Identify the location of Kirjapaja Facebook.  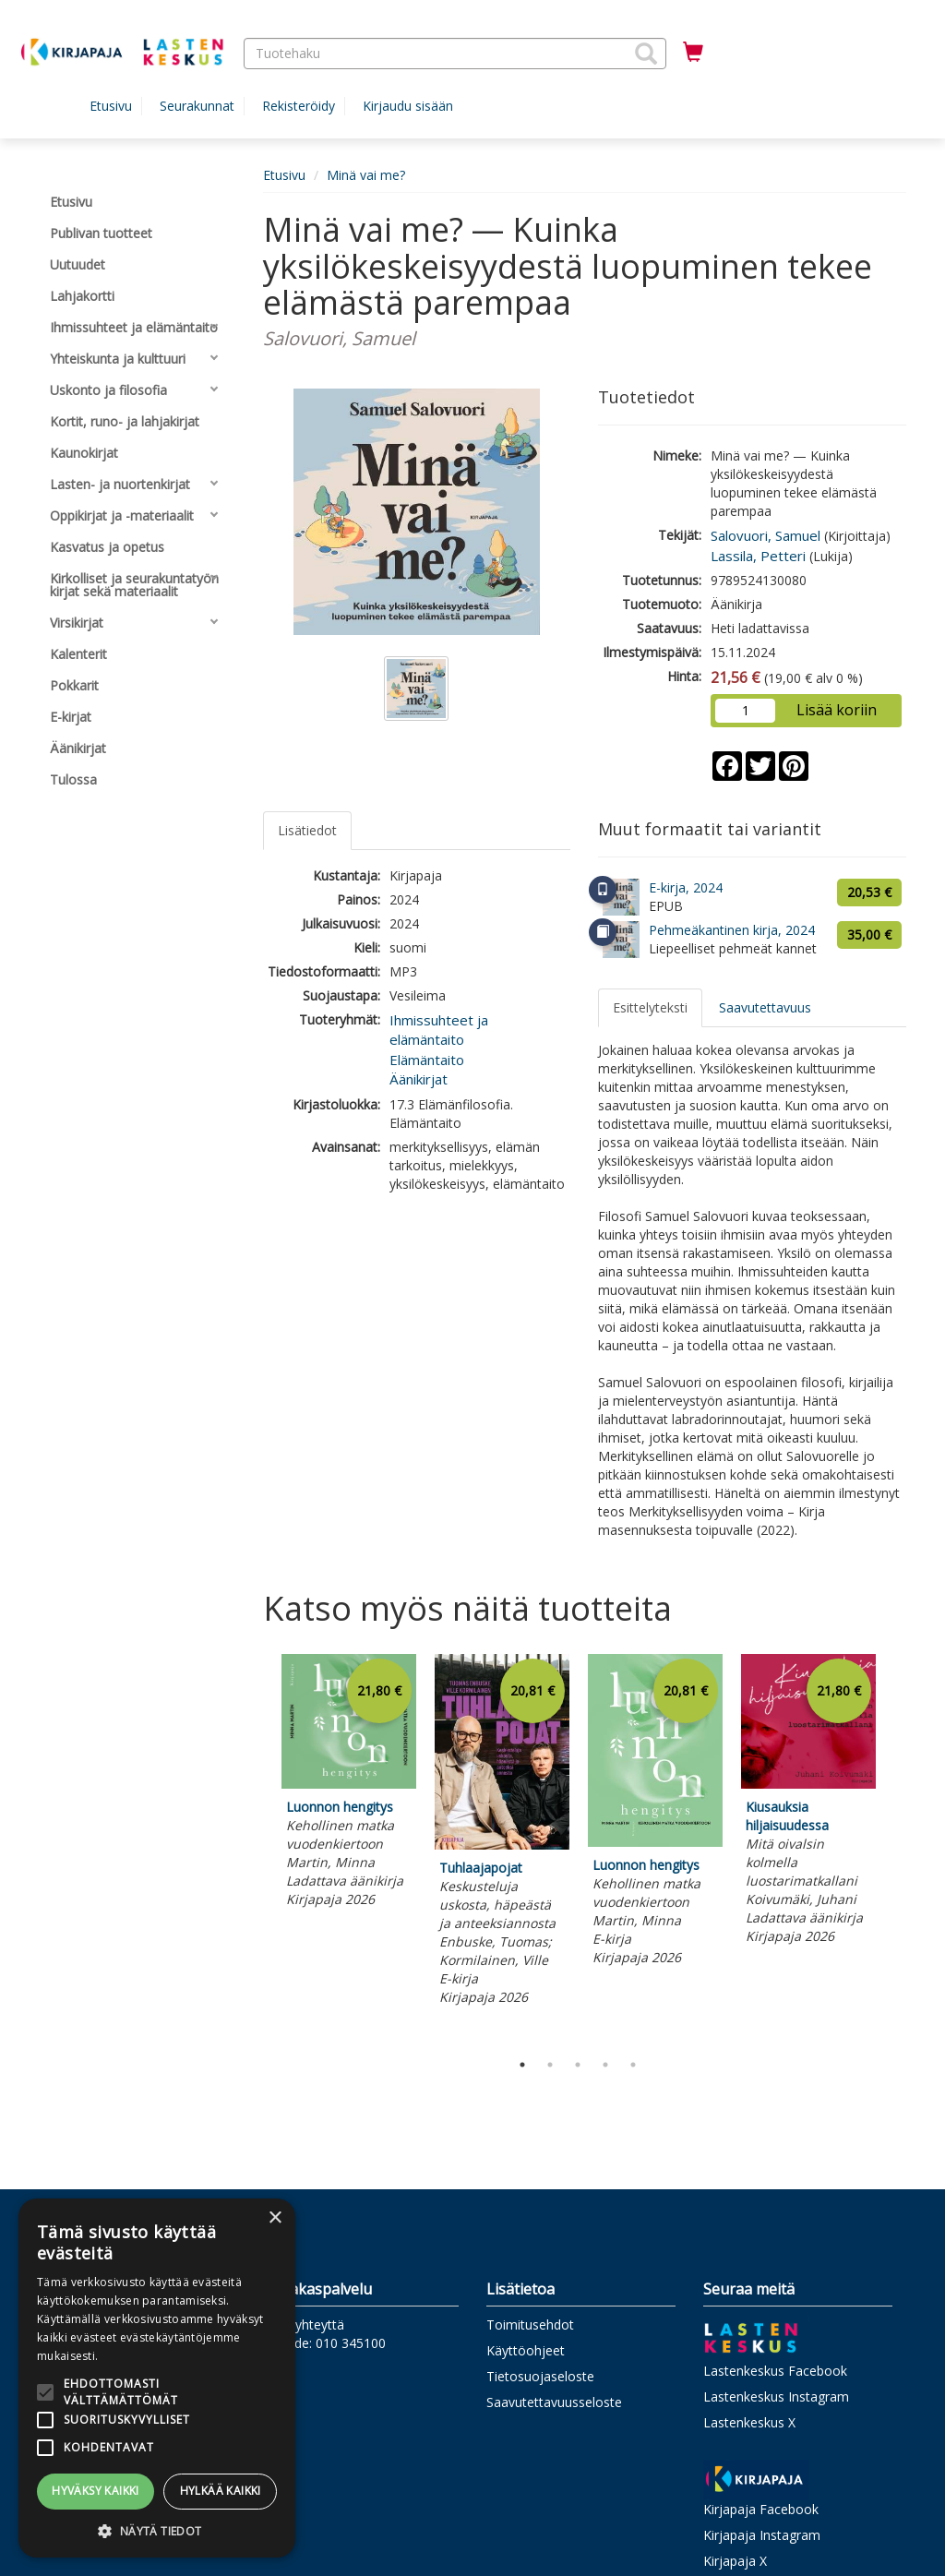
(761, 2509).